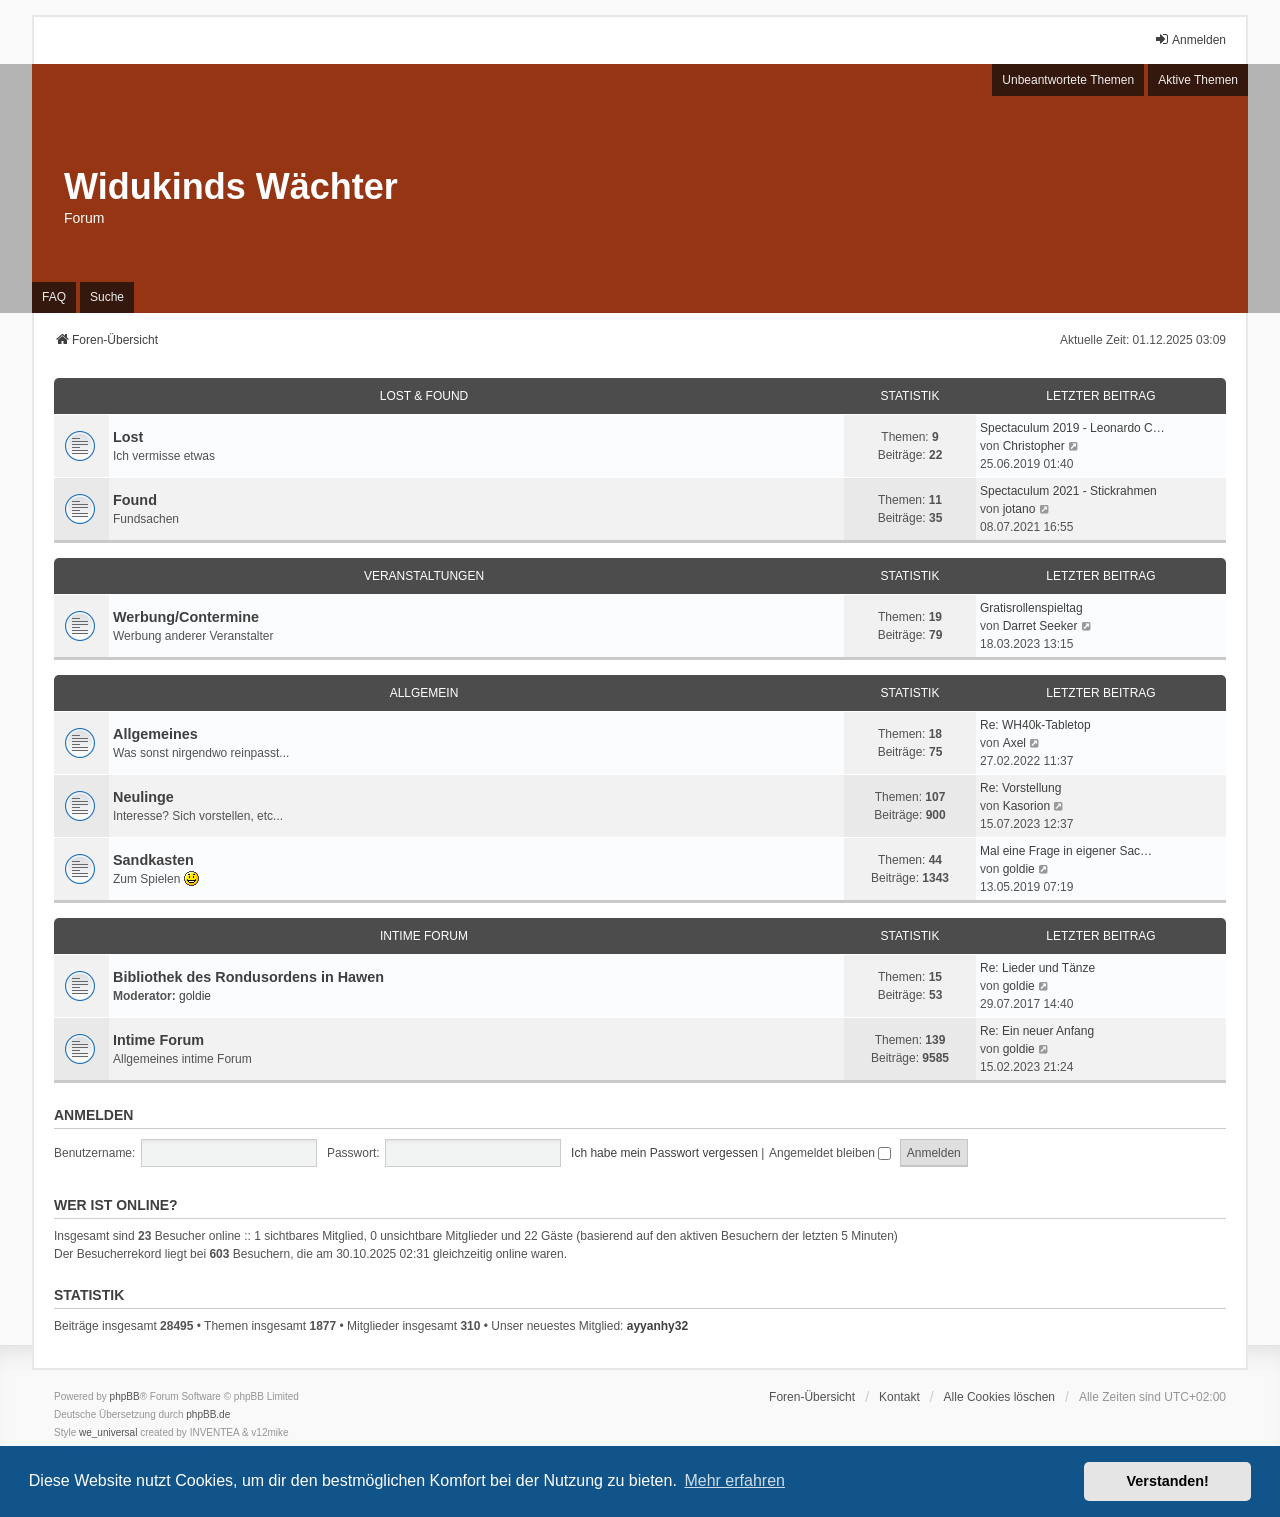  What do you see at coordinates (1190, 39) in the screenshot?
I see `Anmelden [menuitem]` at bounding box center [1190, 39].